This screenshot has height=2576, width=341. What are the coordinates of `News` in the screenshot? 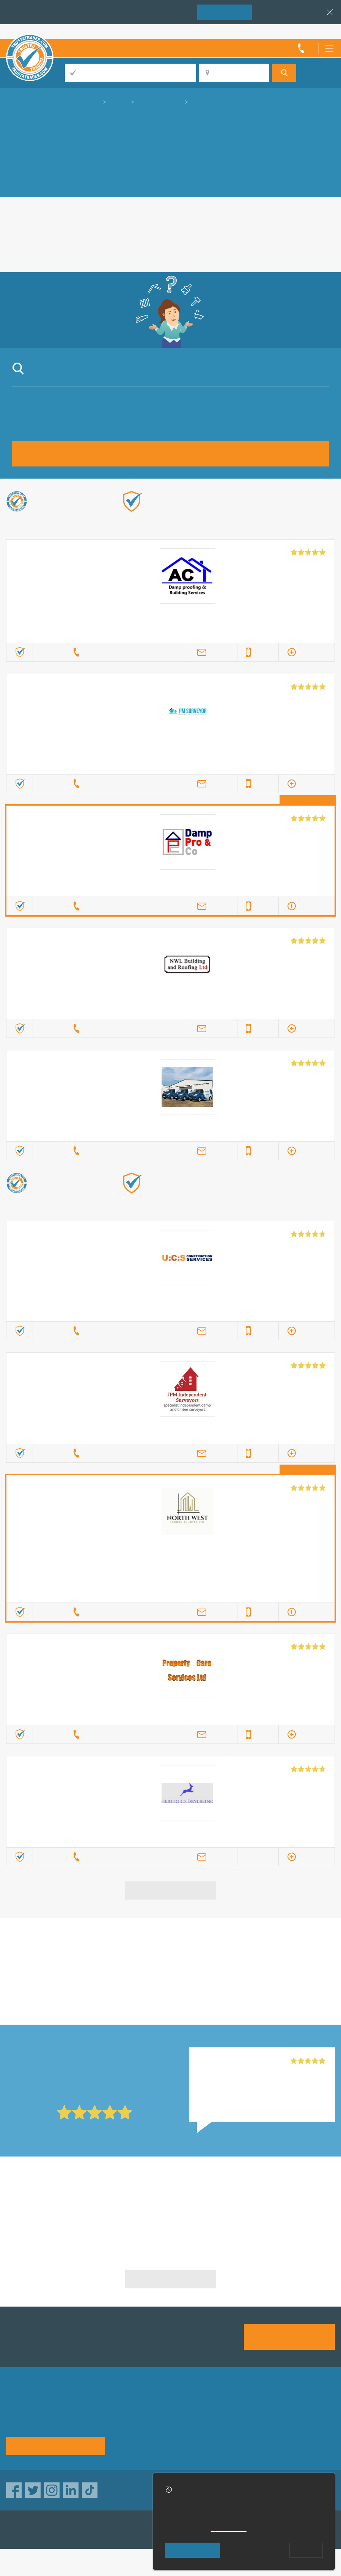 It's located at (274, 2433).